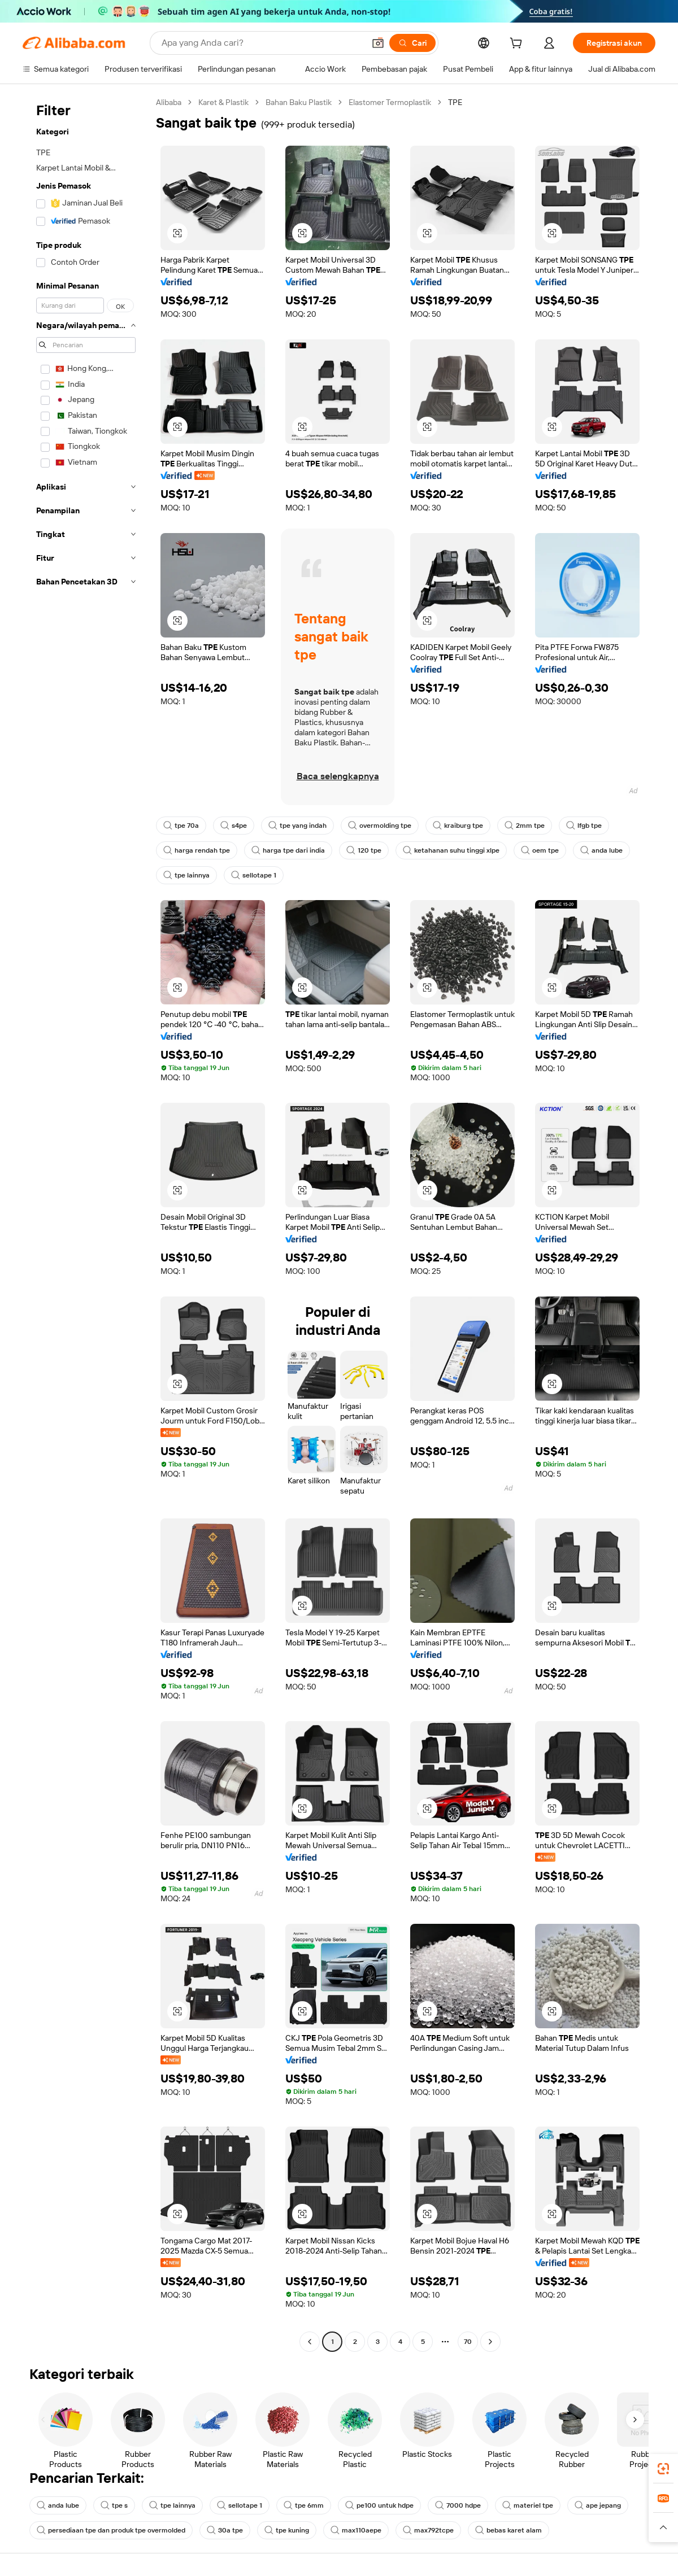  Describe the element at coordinates (85, 1223) in the screenshot. I see `[navigation]` at that location.